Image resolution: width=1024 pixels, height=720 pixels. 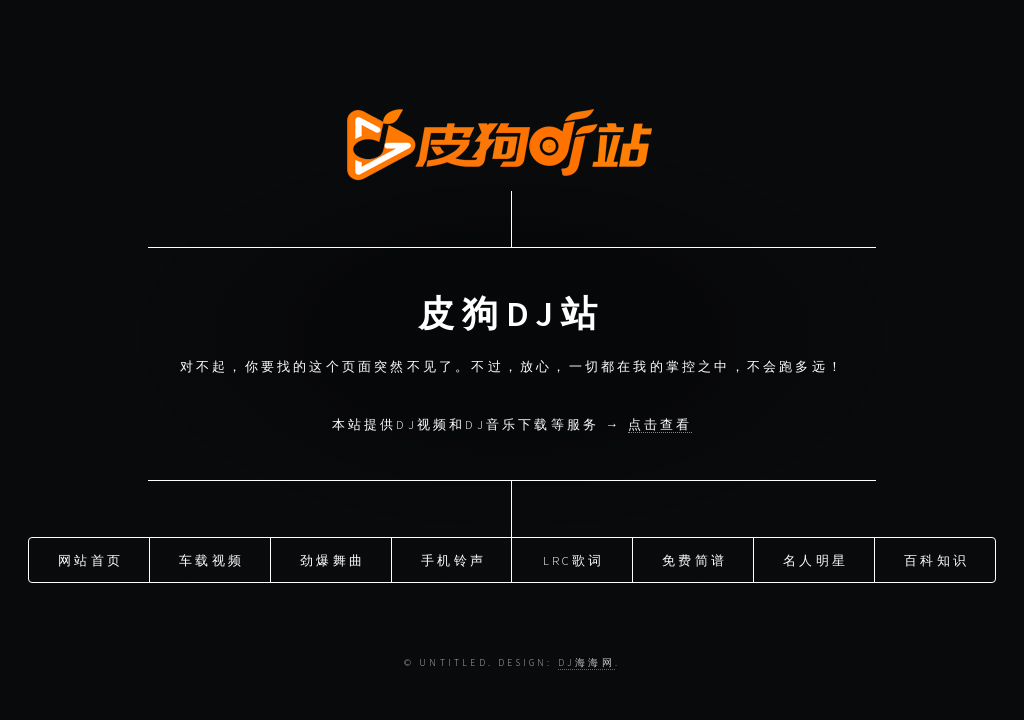 What do you see at coordinates (332, 560) in the screenshot?
I see `劲爆舞曲` at bounding box center [332, 560].